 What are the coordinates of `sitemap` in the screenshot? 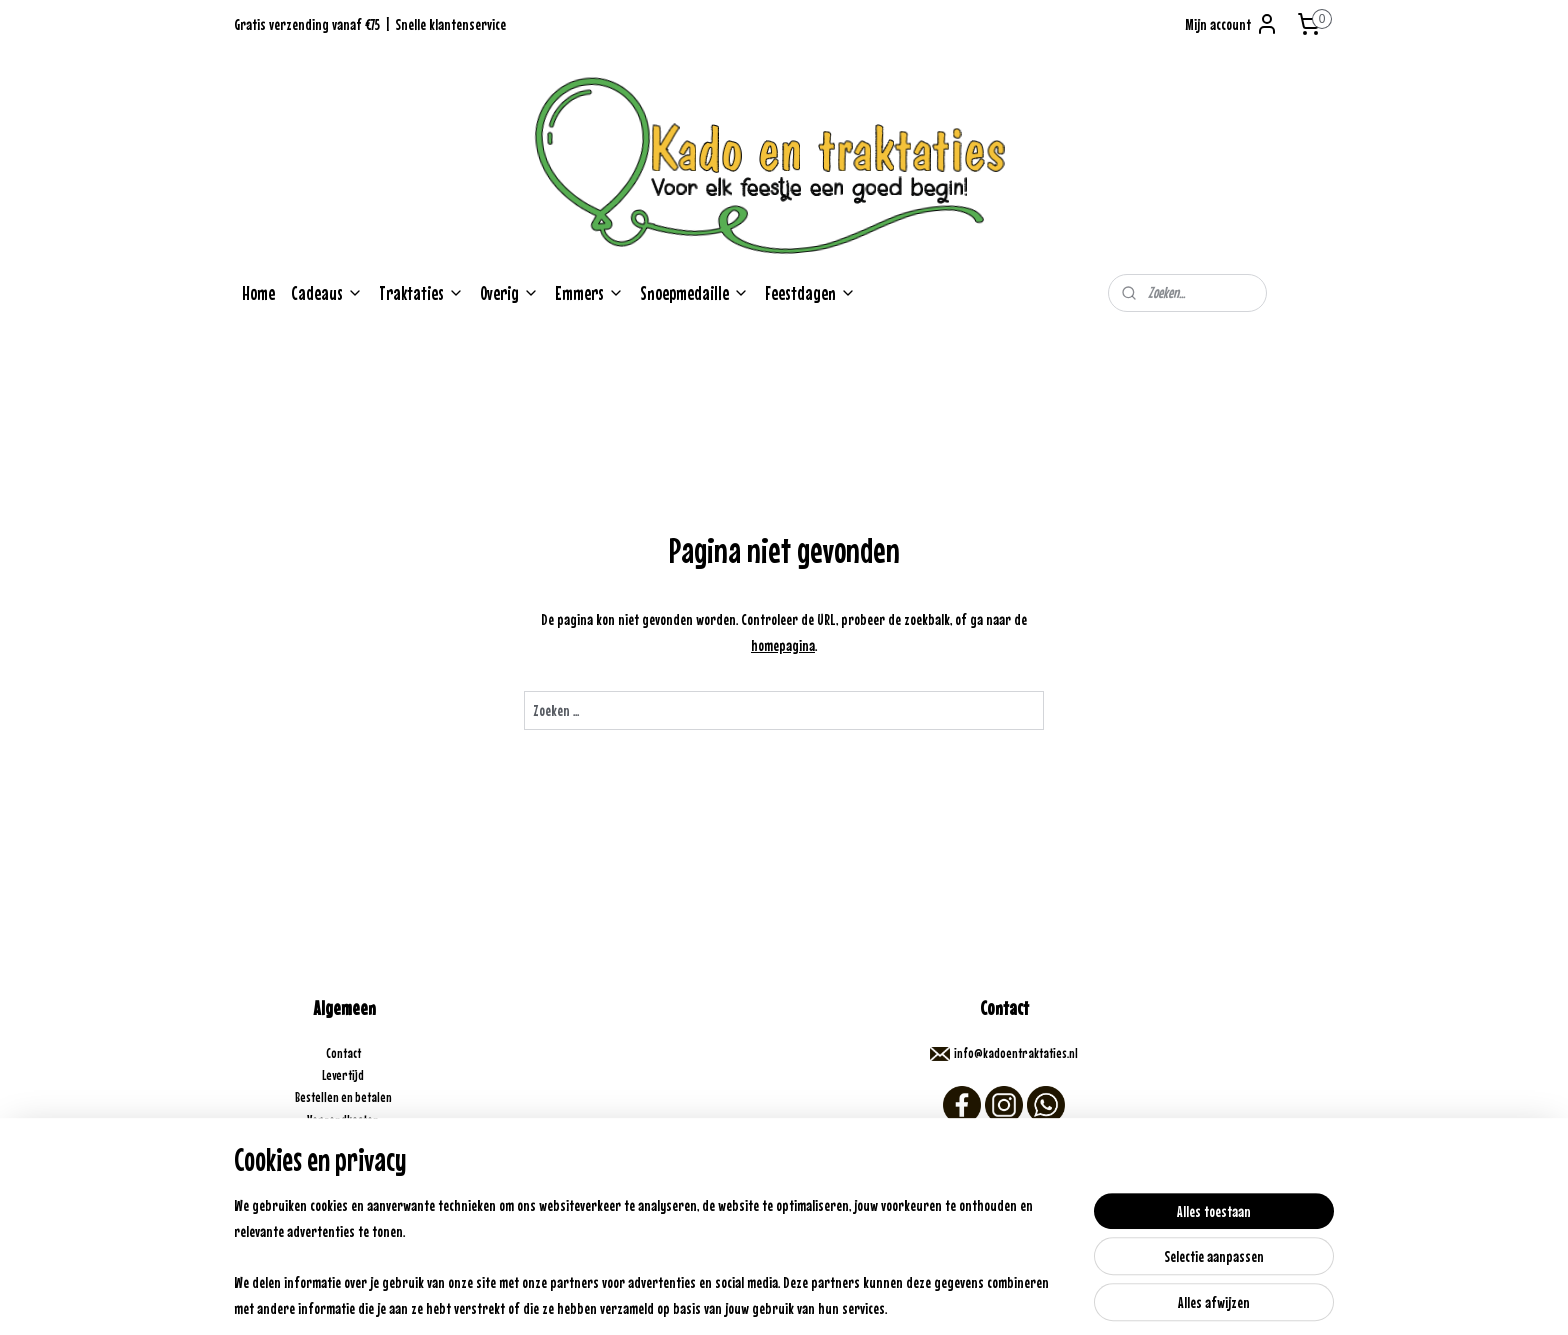 It's located at (751, 1298).